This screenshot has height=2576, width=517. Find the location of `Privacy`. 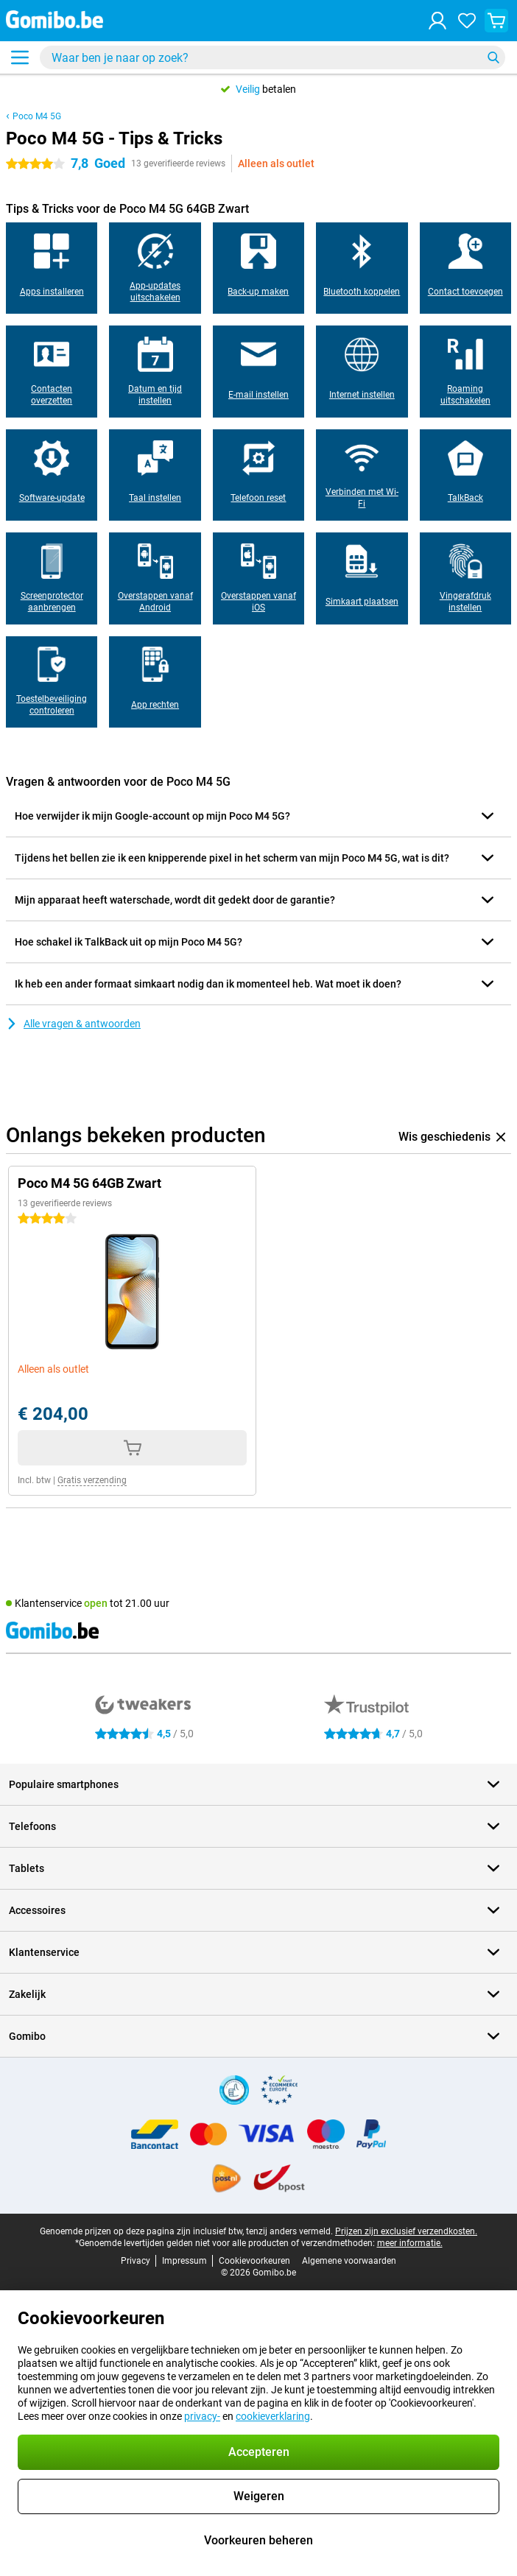

Privacy is located at coordinates (135, 2261).